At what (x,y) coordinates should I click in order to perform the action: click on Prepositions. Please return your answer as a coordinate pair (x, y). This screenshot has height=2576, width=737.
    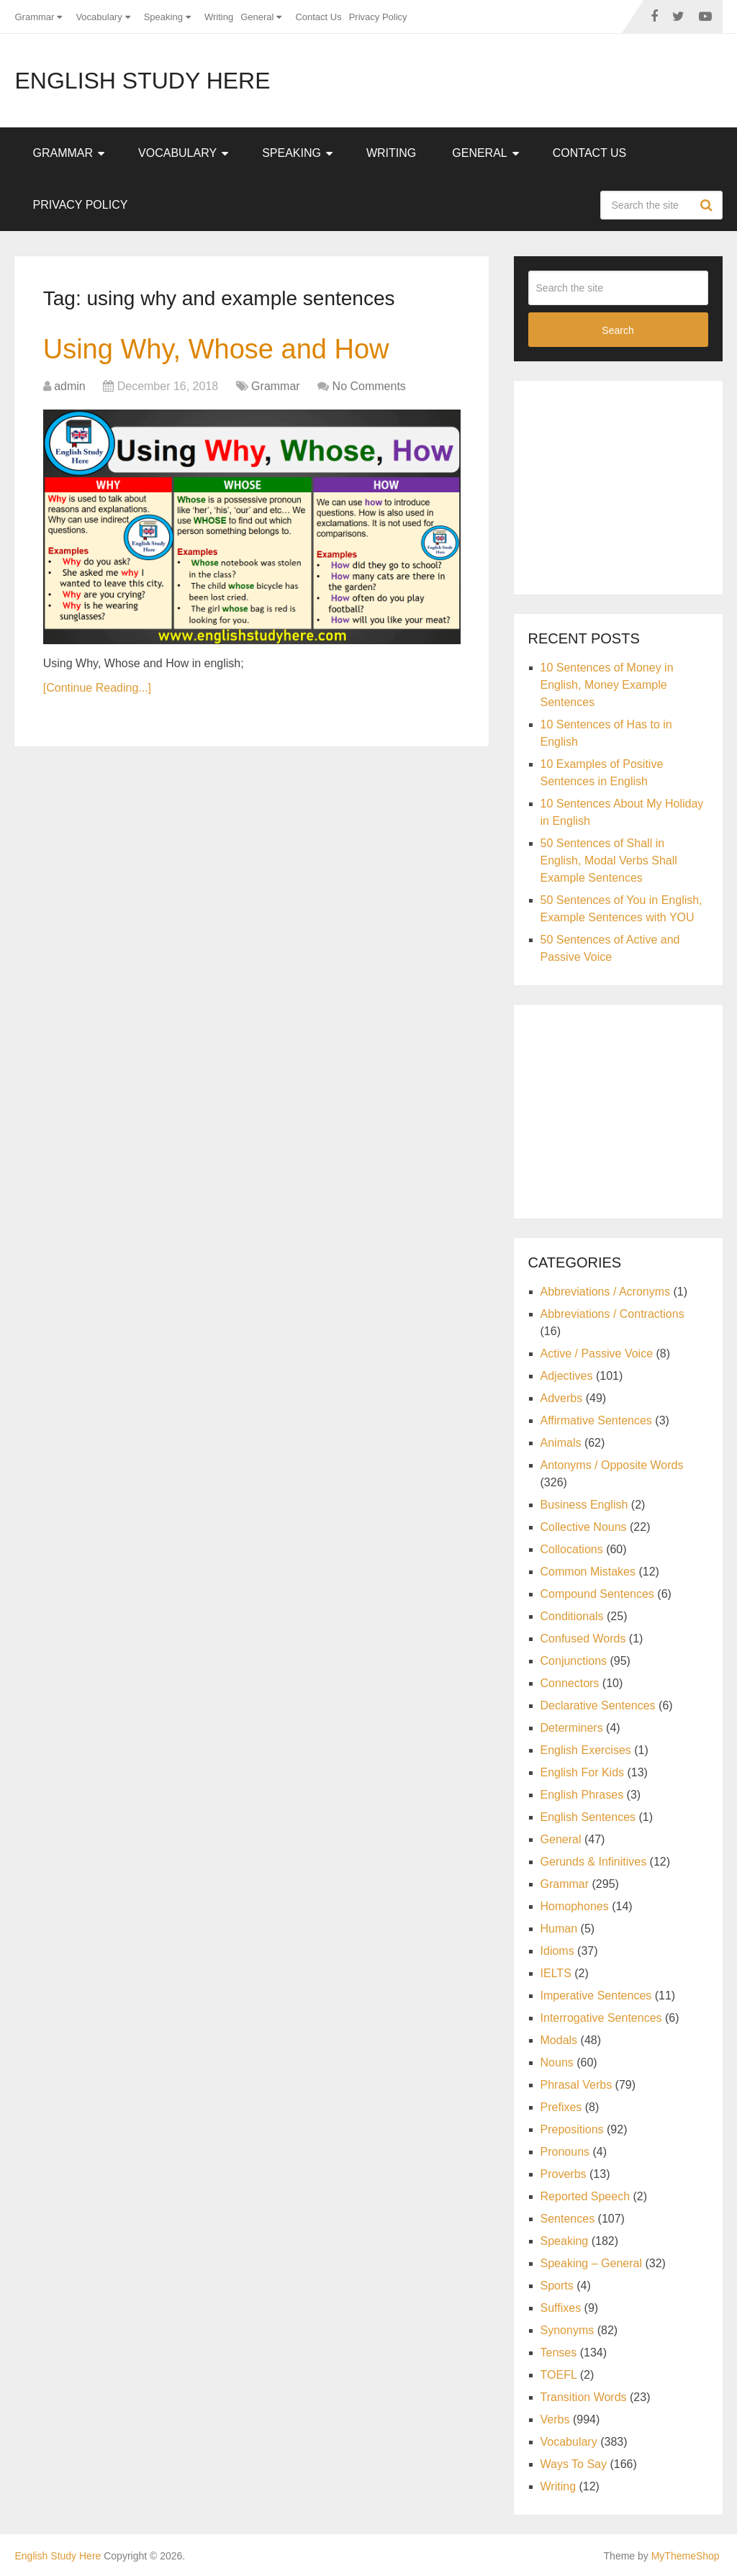
    Looking at the image, I should click on (572, 2129).